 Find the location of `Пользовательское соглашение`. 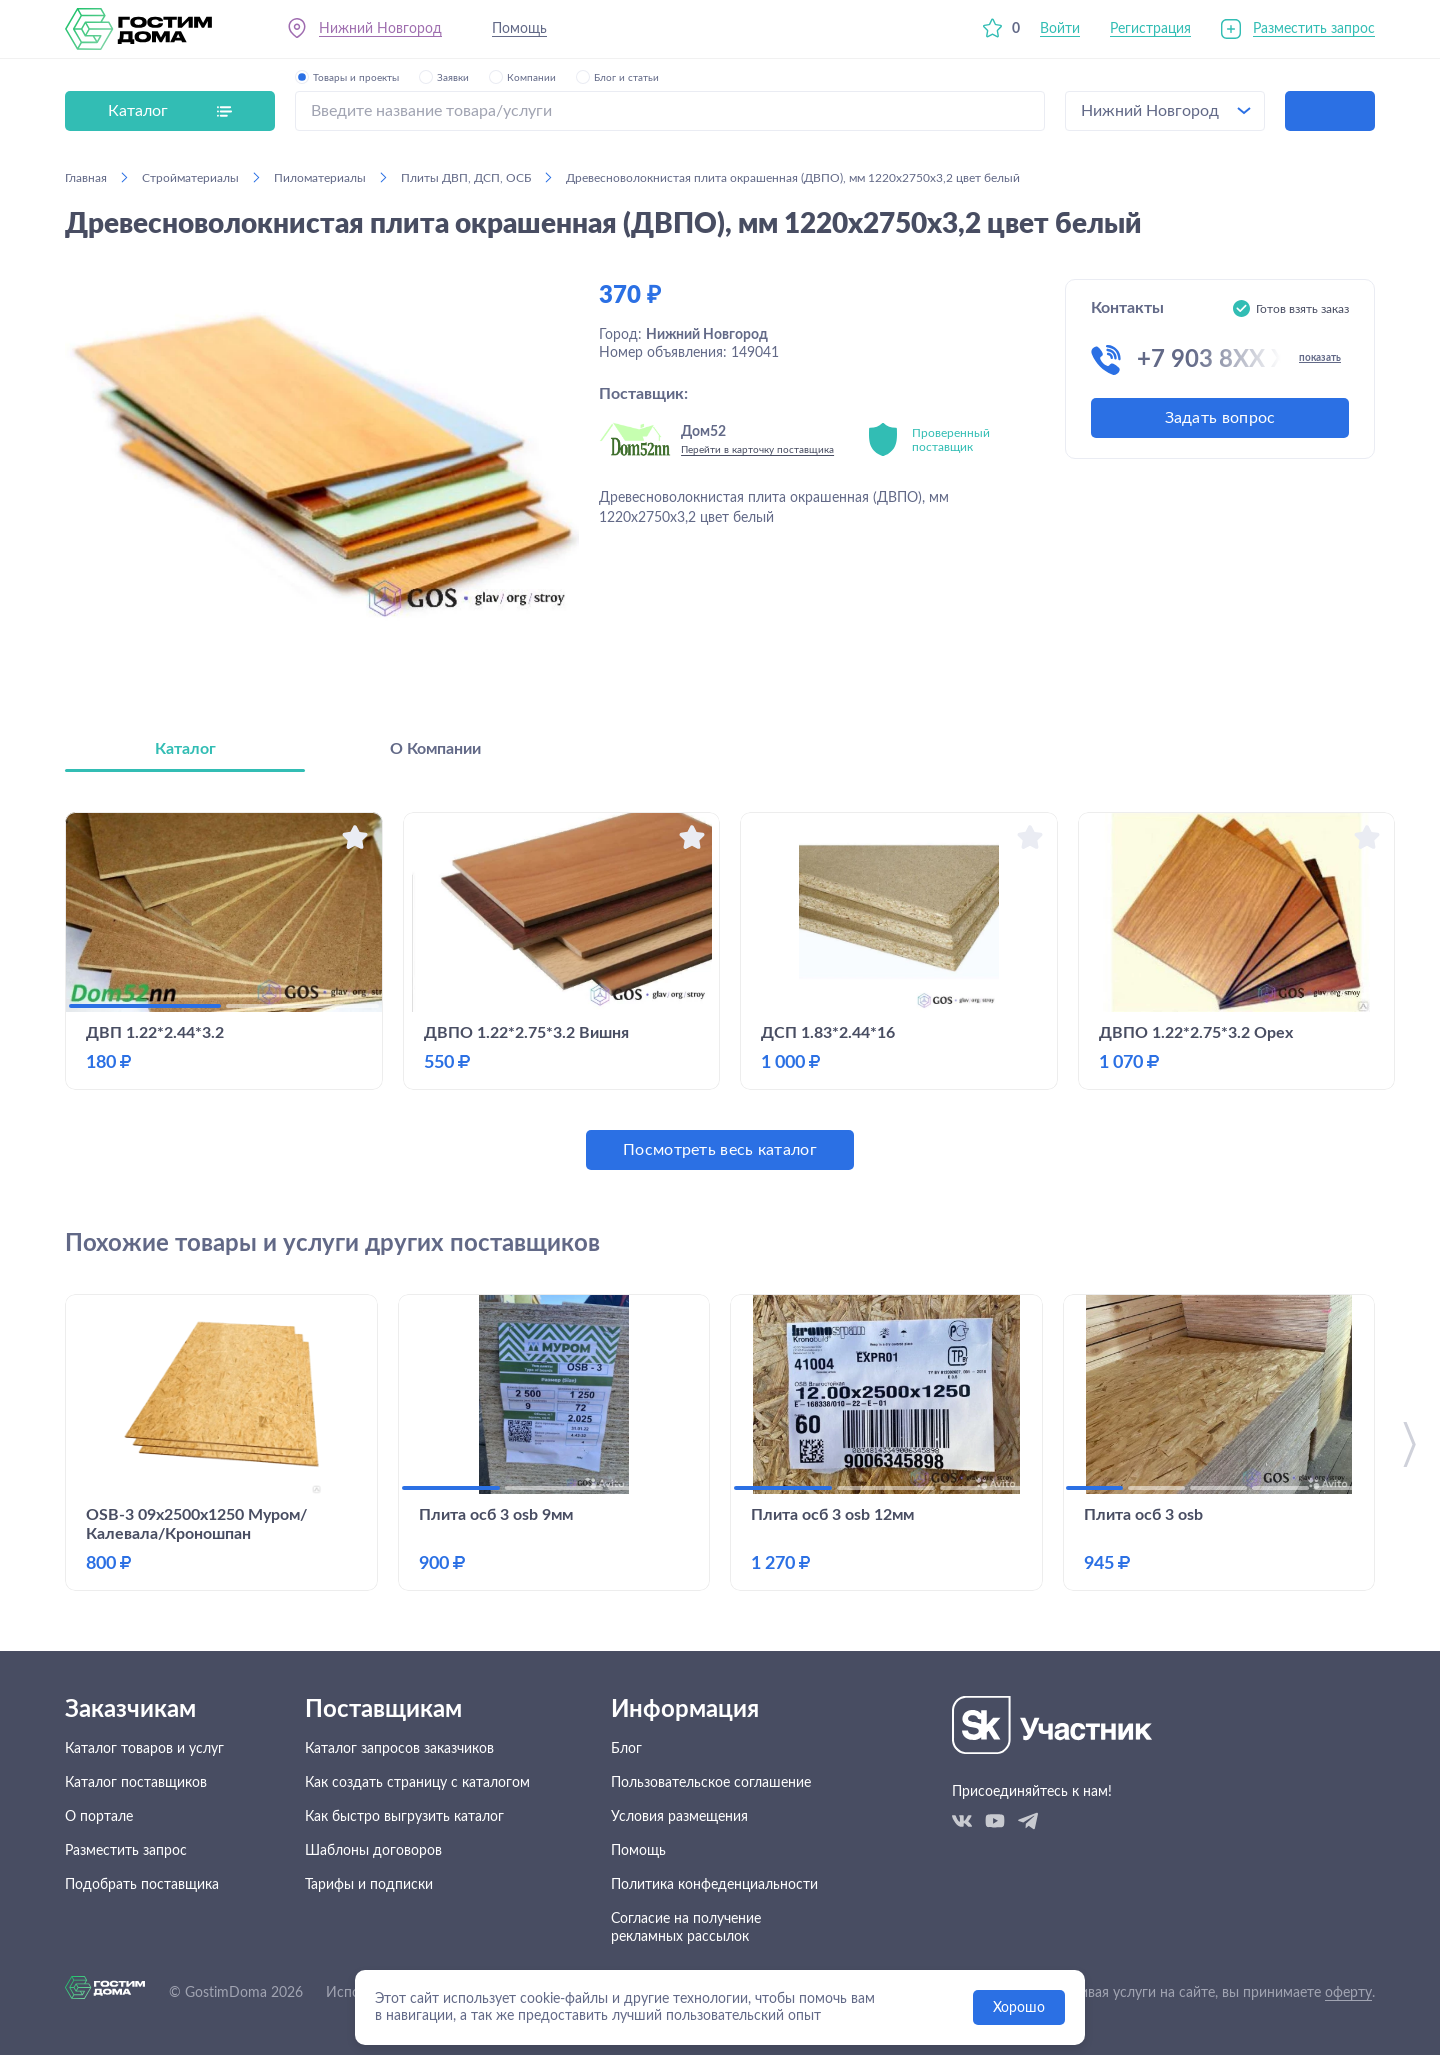

Пользовательское соглашение is located at coordinates (711, 1783).